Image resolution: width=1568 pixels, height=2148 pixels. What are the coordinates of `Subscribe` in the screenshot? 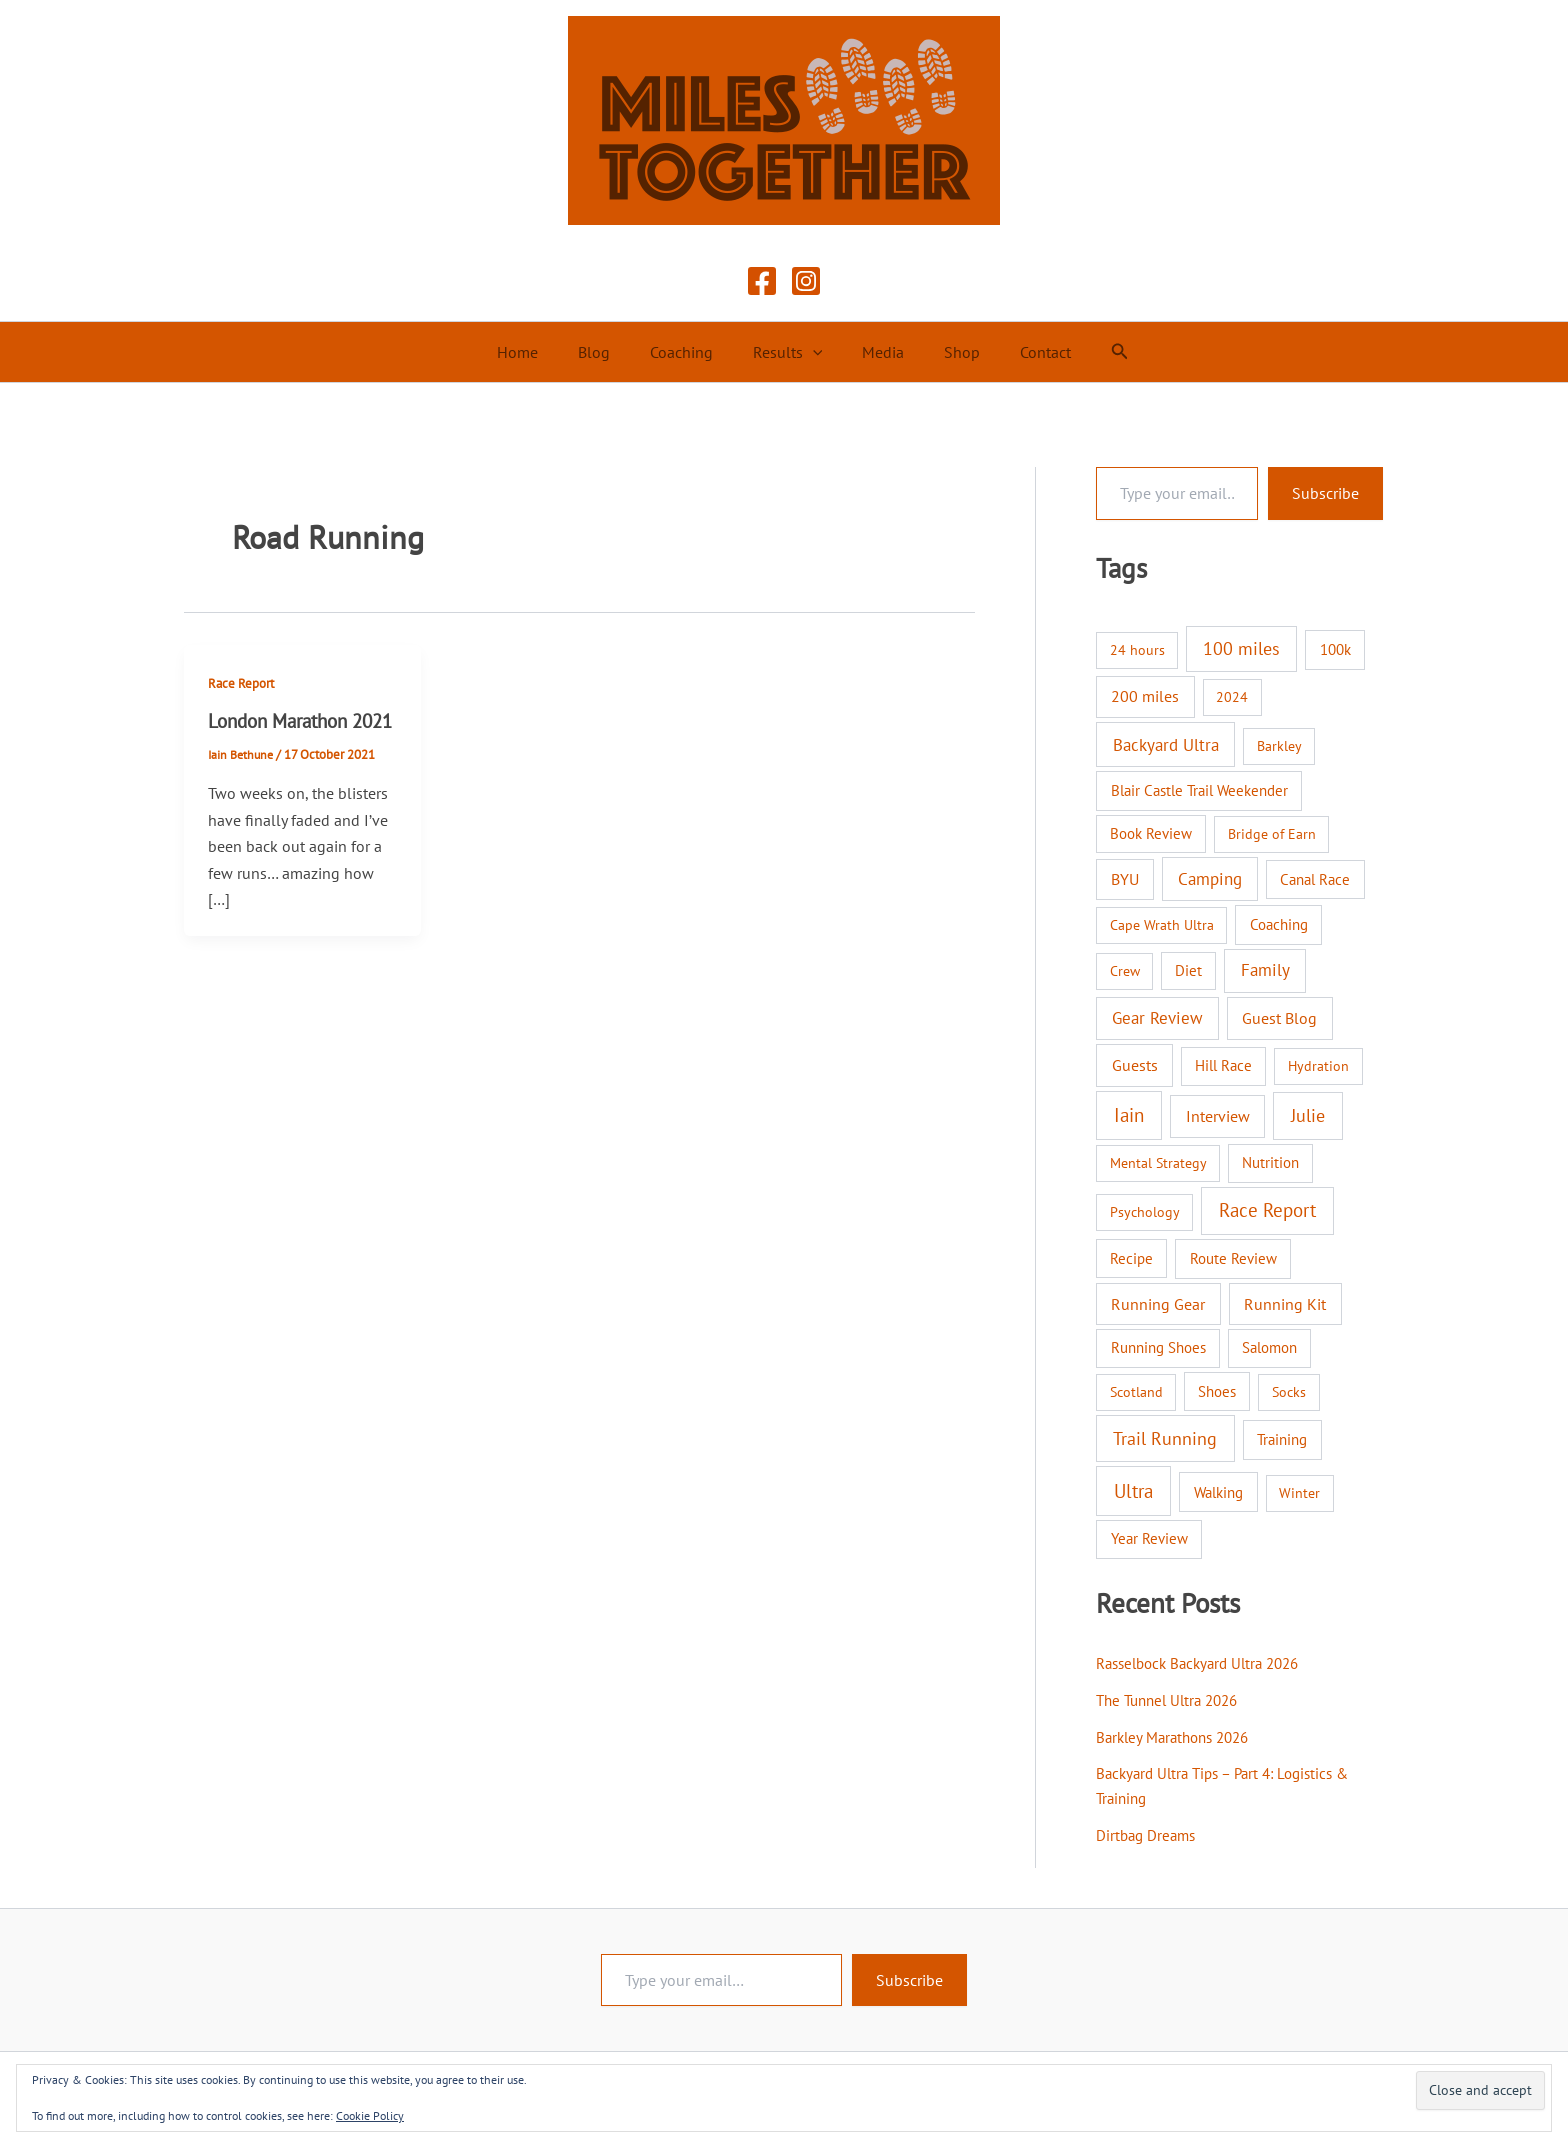 It's located at (1325, 493).